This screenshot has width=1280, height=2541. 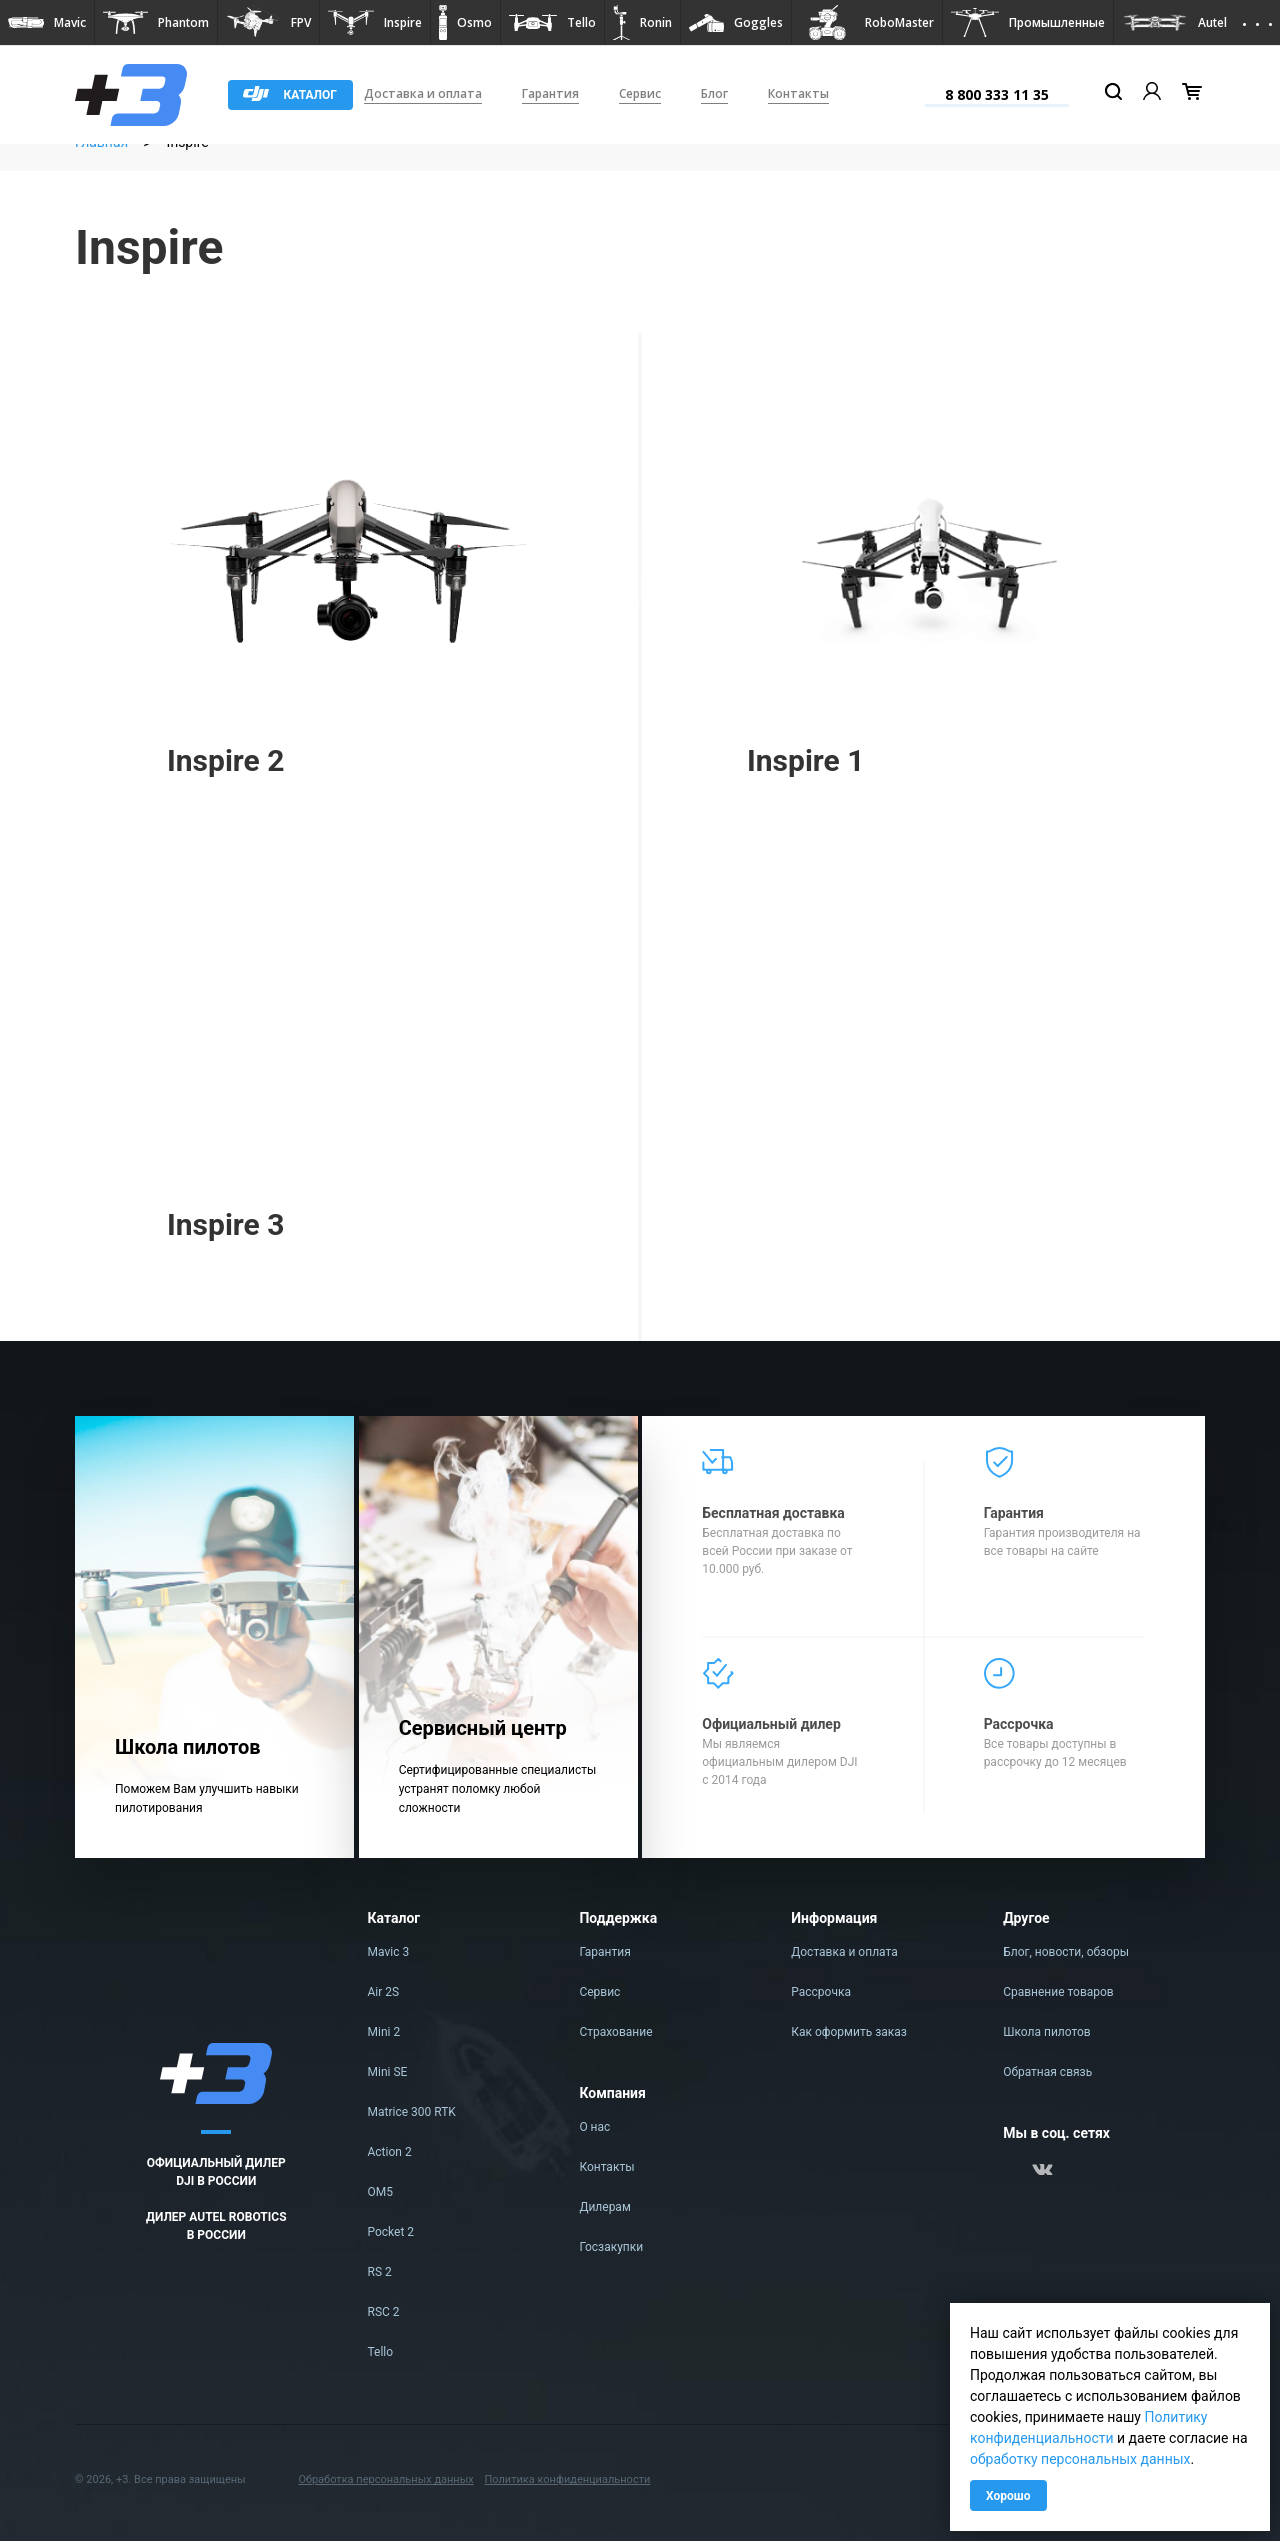 What do you see at coordinates (388, 2072) in the screenshot?
I see `Mini SE` at bounding box center [388, 2072].